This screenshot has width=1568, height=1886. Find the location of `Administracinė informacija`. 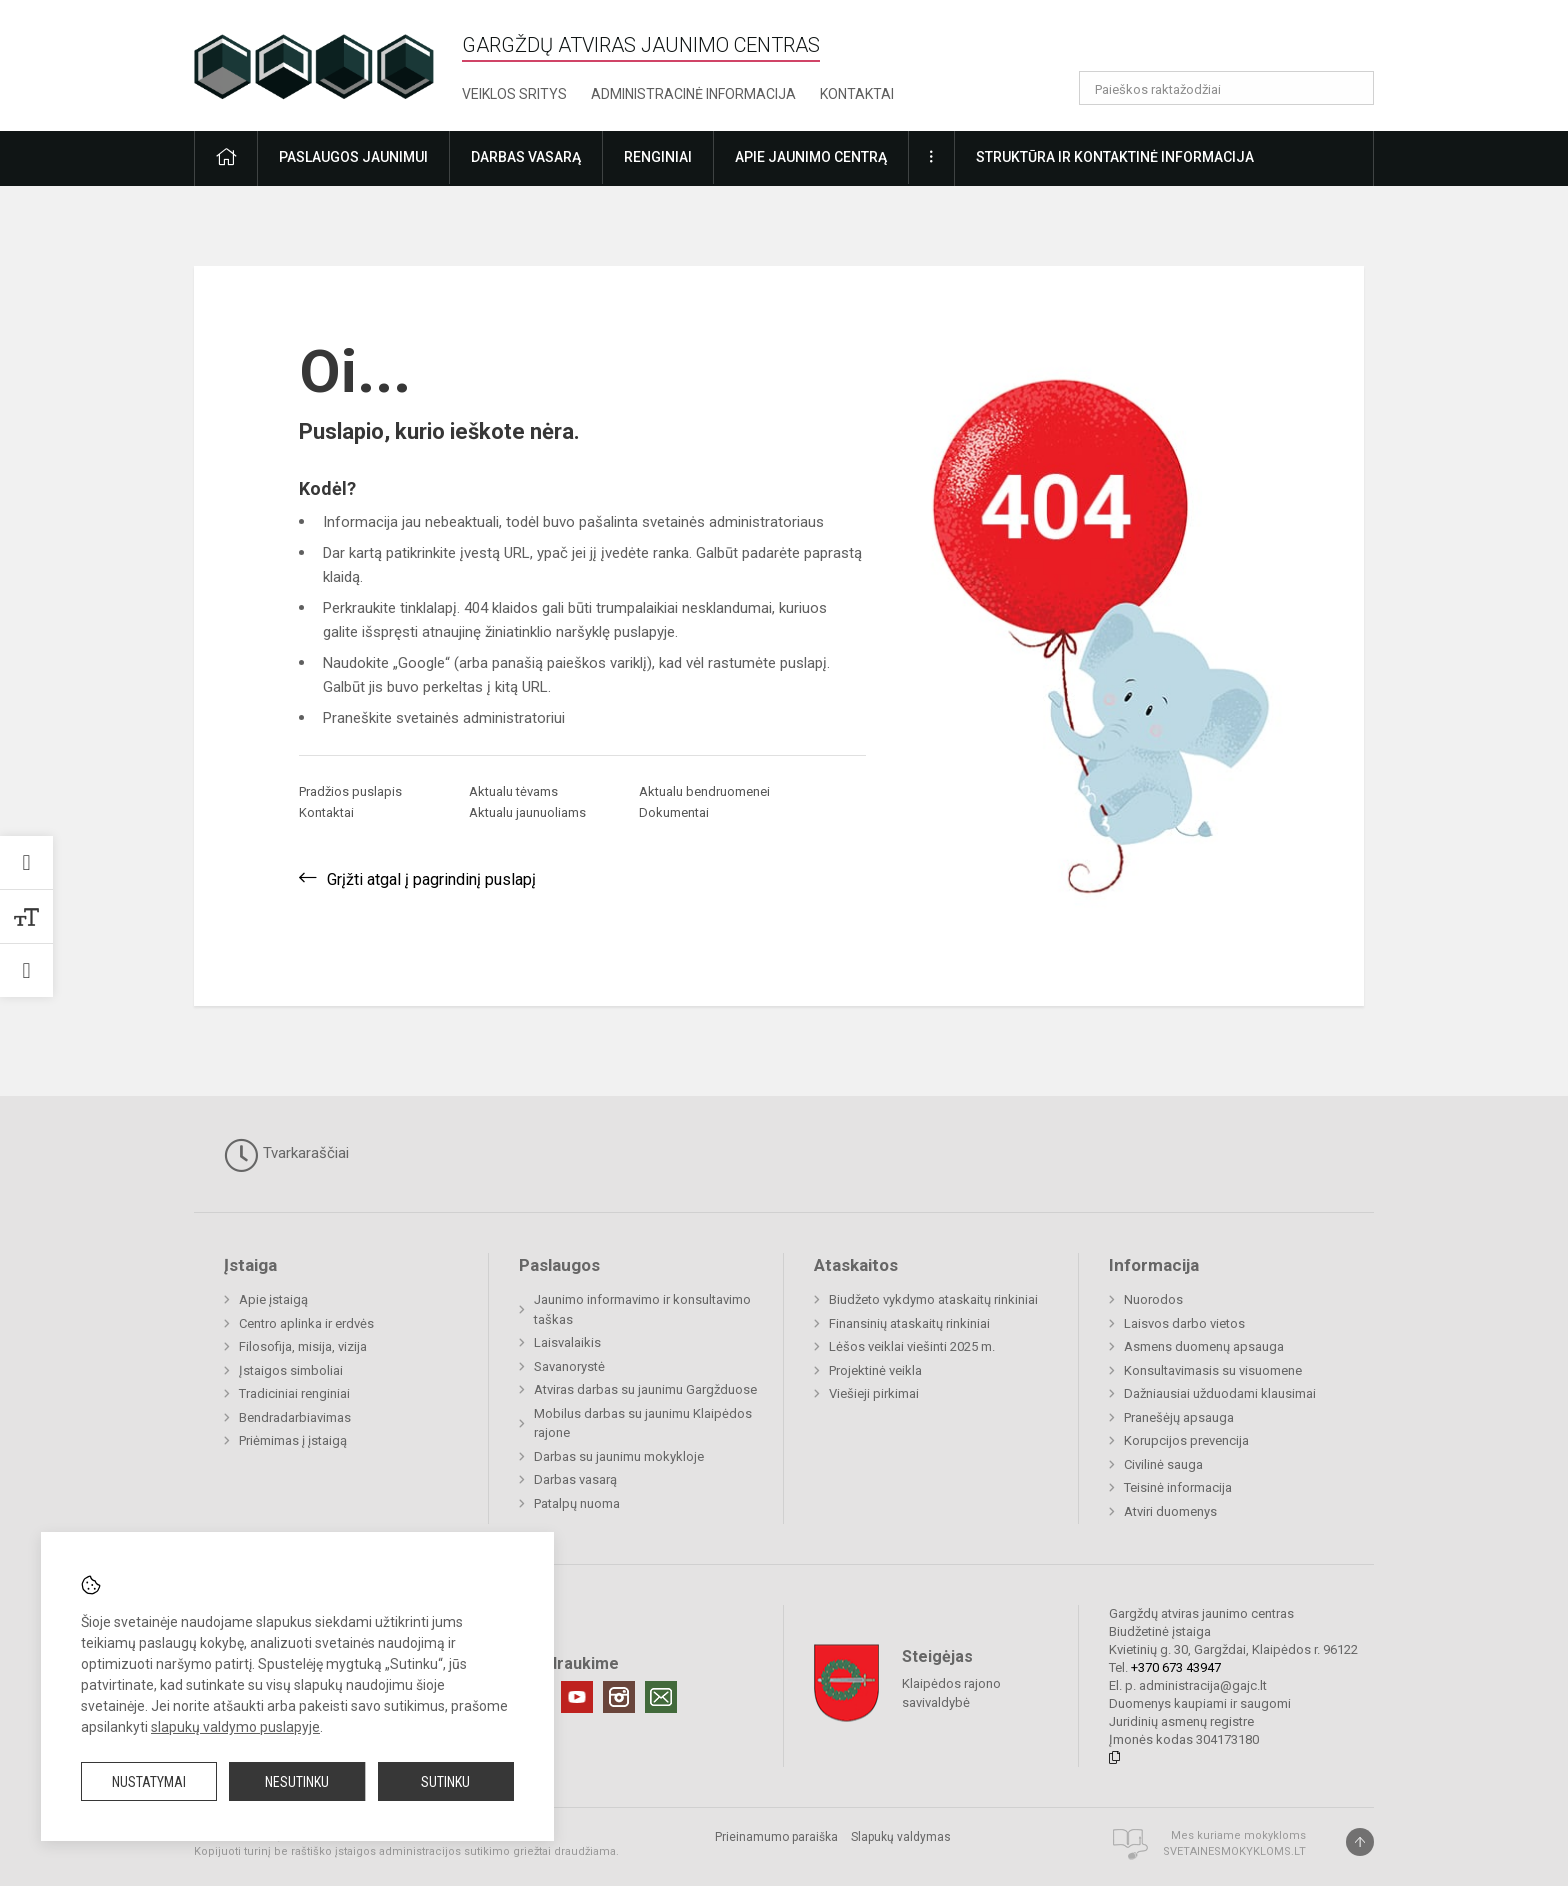

Administracinė informacija is located at coordinates (693, 94).